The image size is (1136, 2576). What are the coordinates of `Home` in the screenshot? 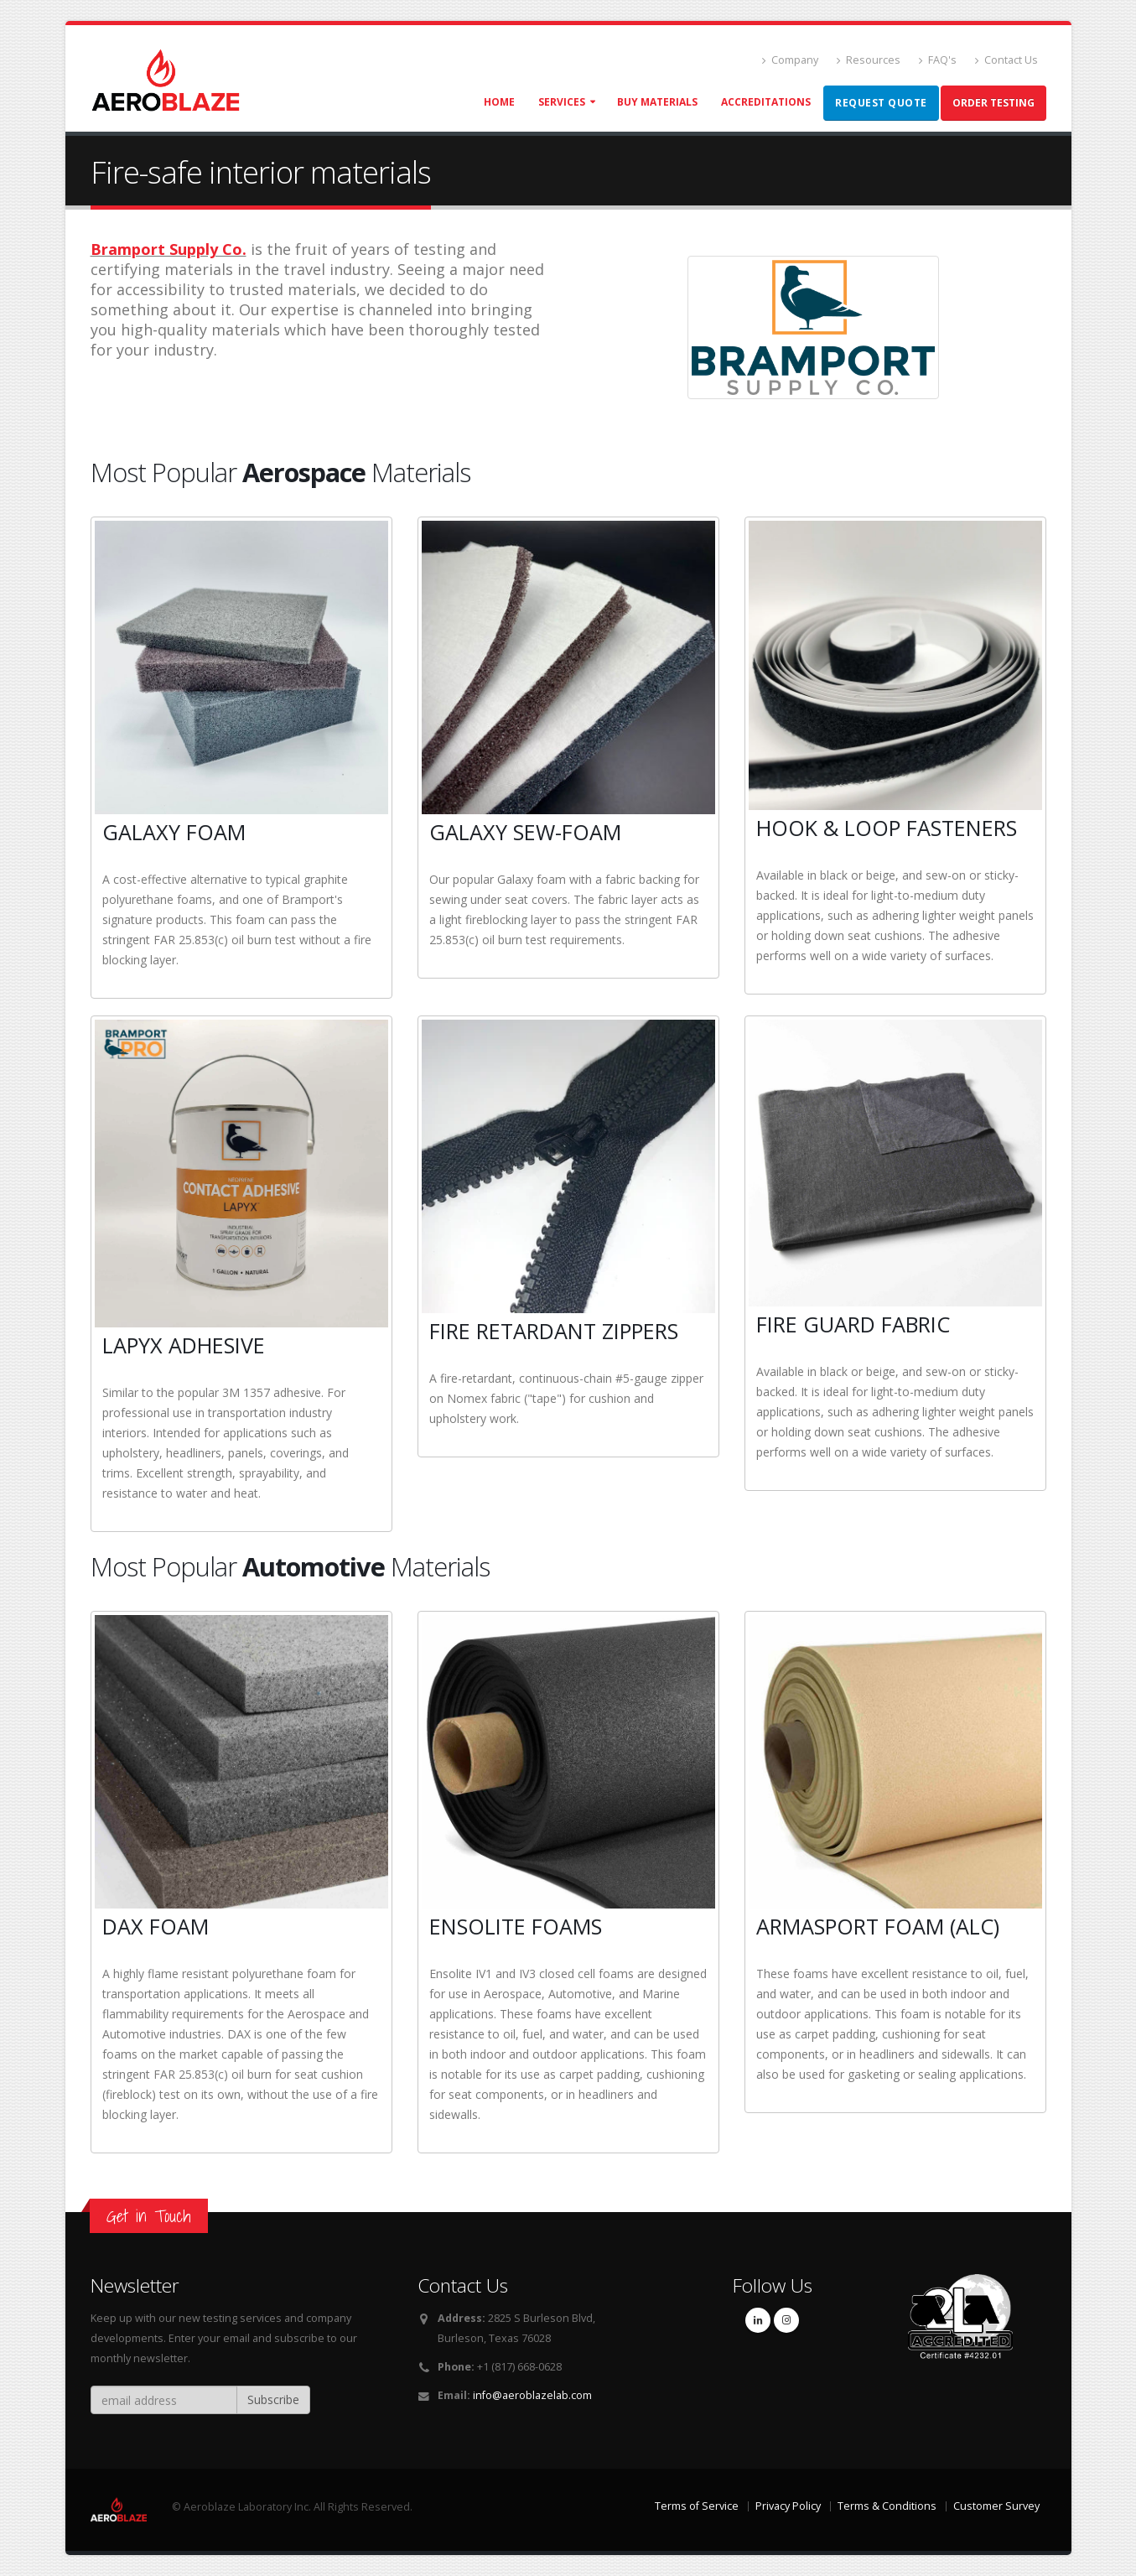 It's located at (499, 102).